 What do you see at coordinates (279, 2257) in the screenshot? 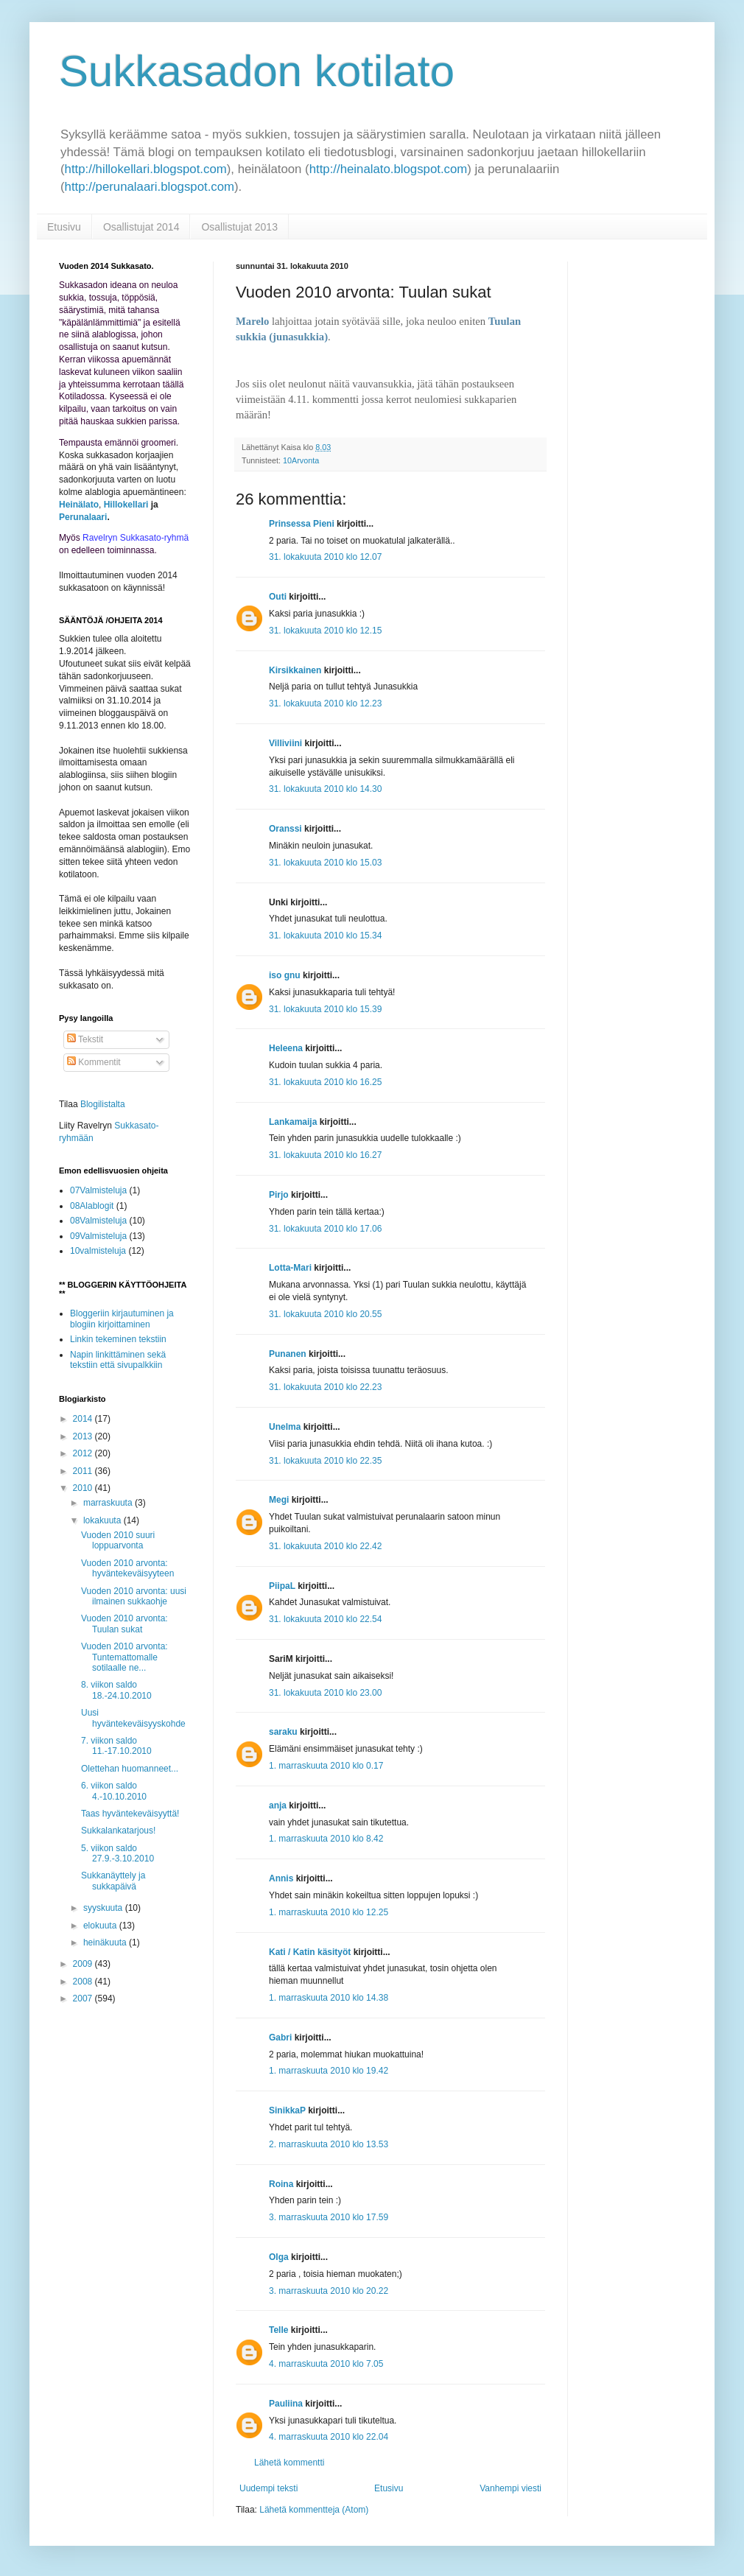
I see `Olga` at bounding box center [279, 2257].